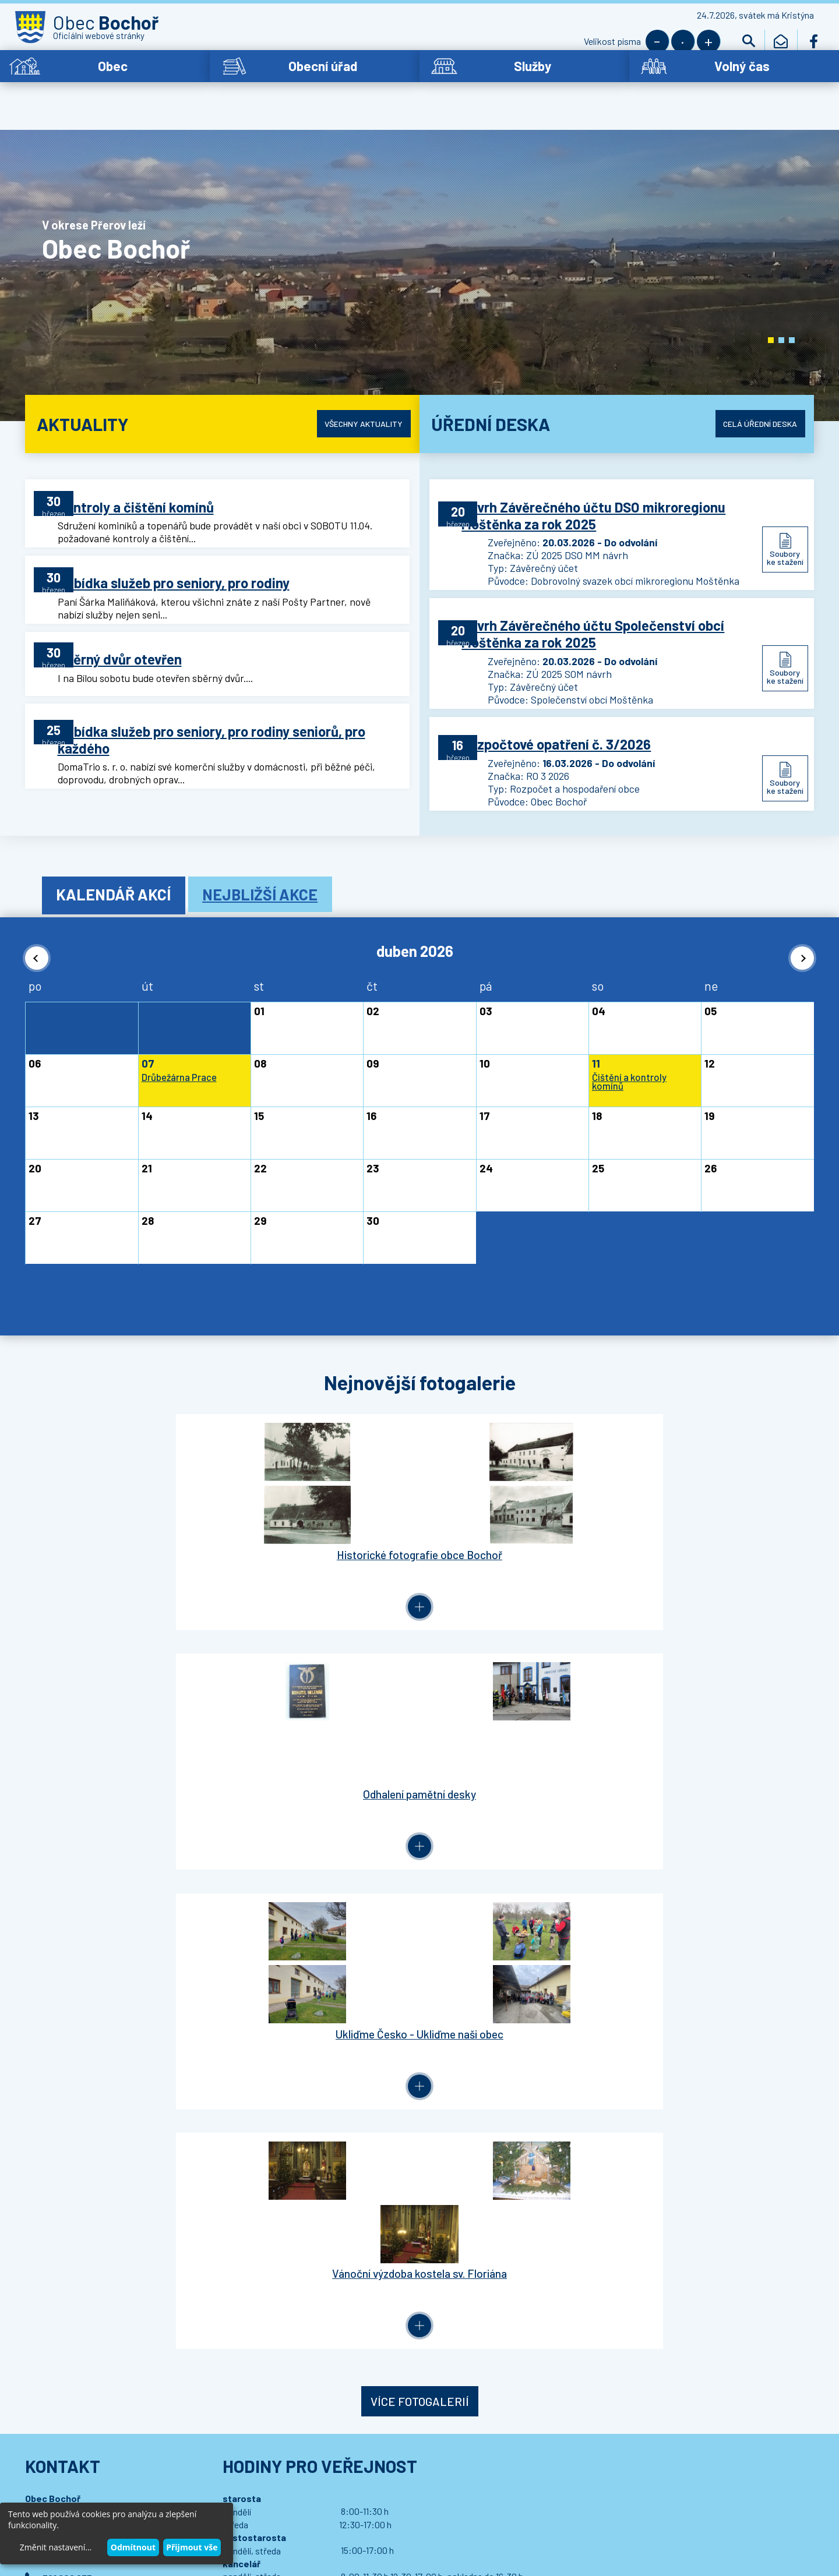 The image size is (839, 2576). Describe the element at coordinates (518, 1514) in the screenshot. I see `Ukliďme Česko - Ukliďme naši obec` at that location.